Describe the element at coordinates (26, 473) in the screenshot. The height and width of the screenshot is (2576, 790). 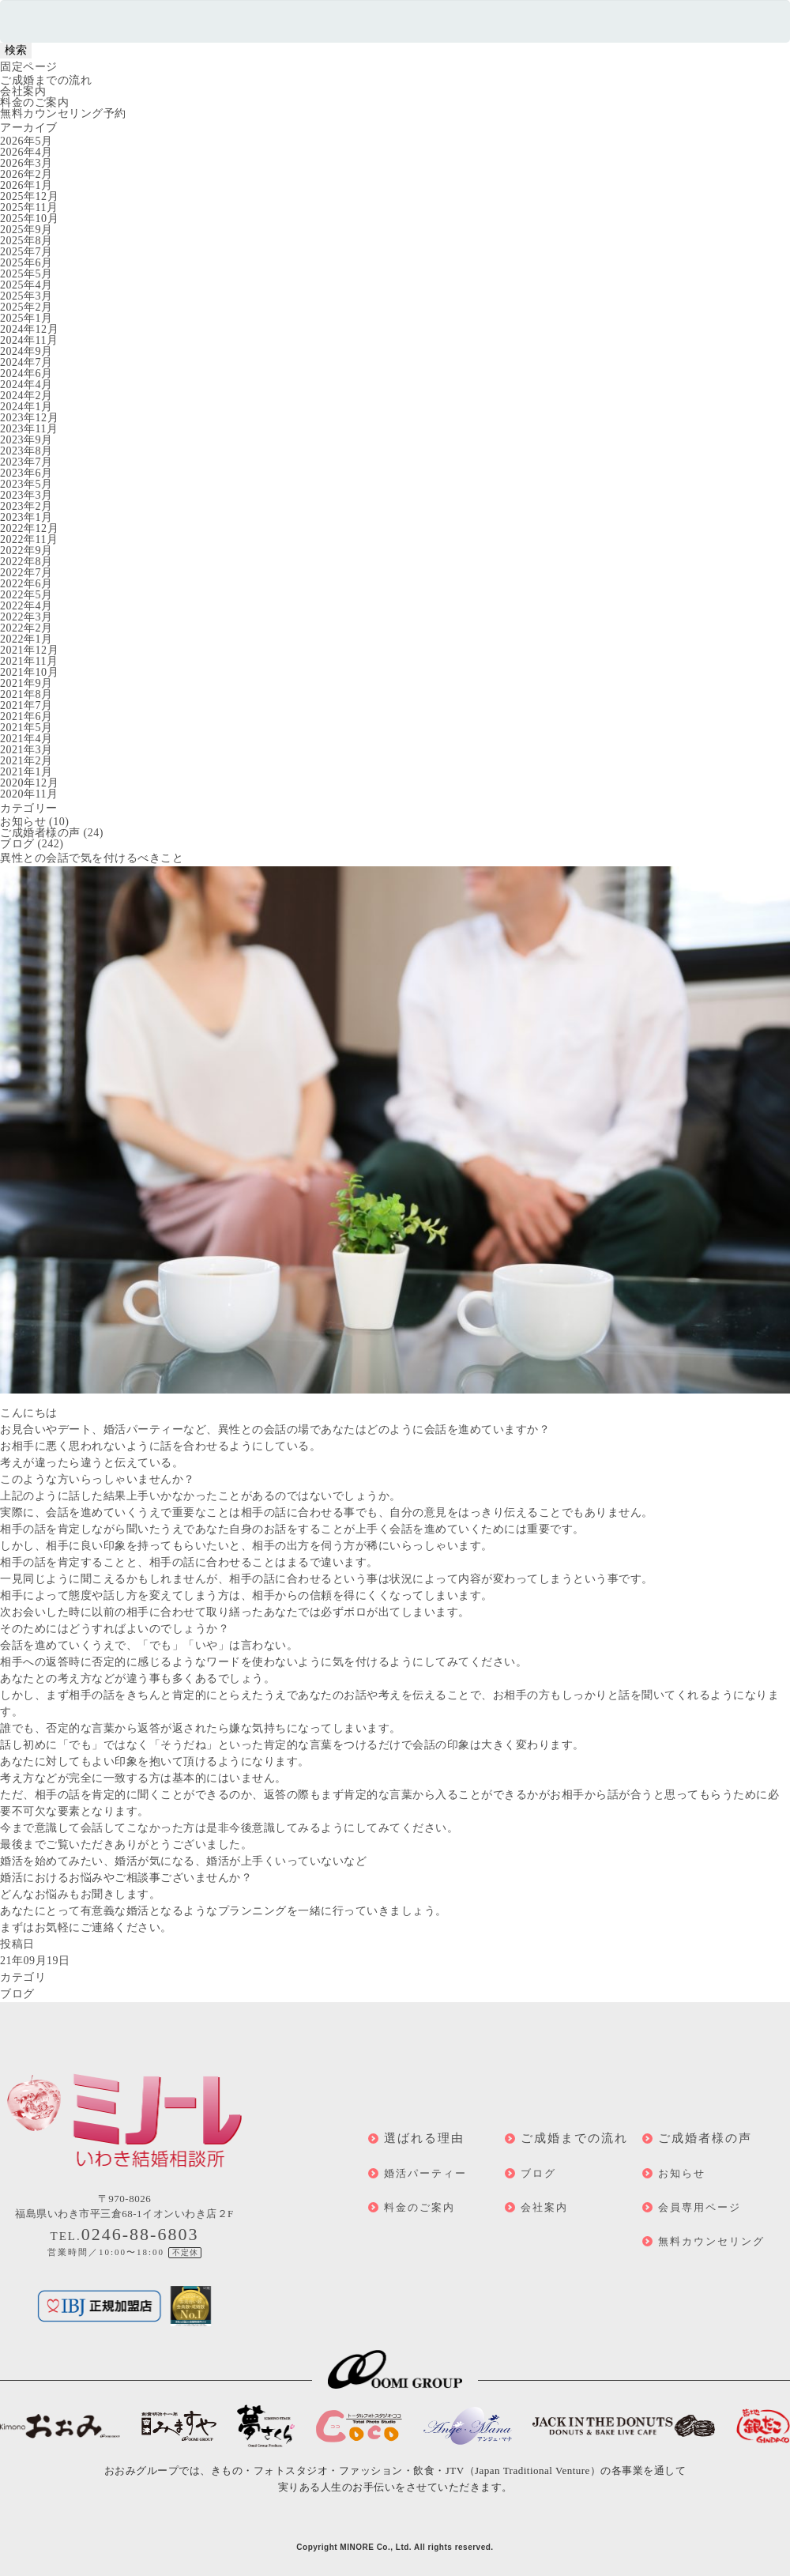
I see `2023年6月` at that location.